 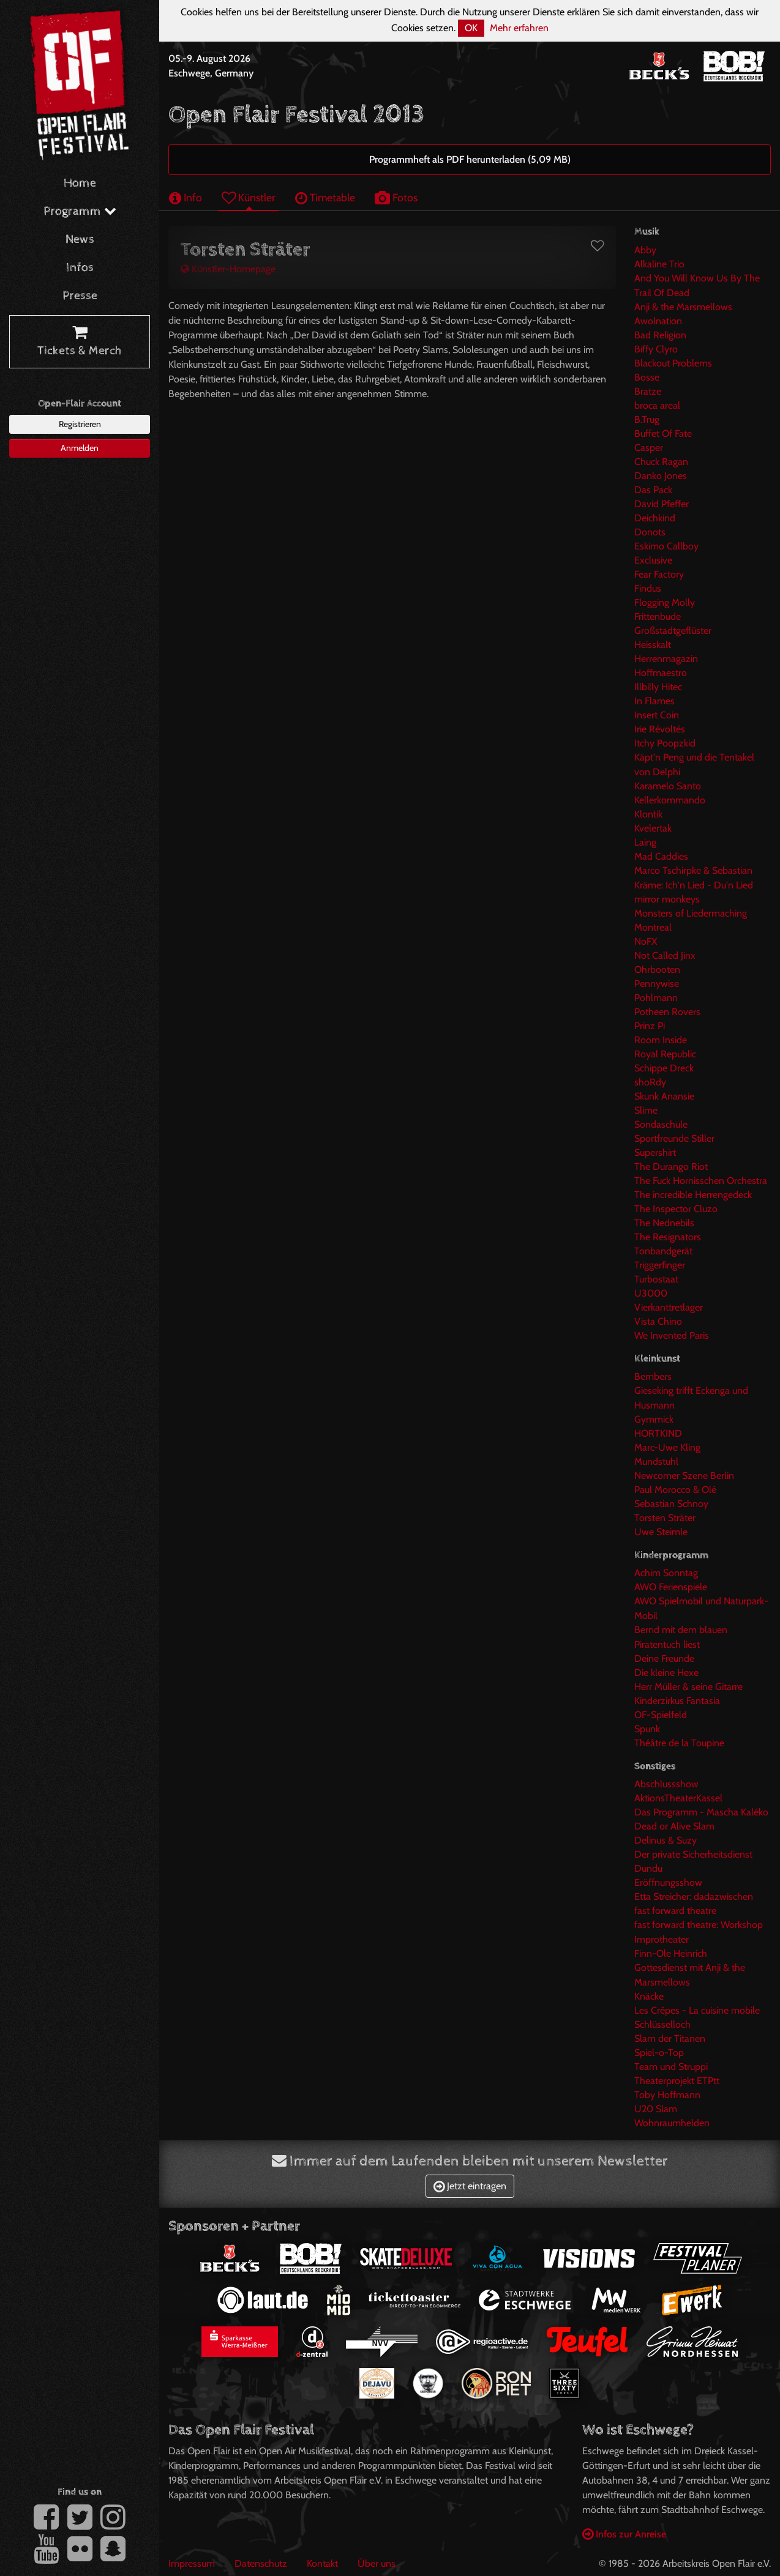 I want to click on Pohlmann, so click(x=656, y=997).